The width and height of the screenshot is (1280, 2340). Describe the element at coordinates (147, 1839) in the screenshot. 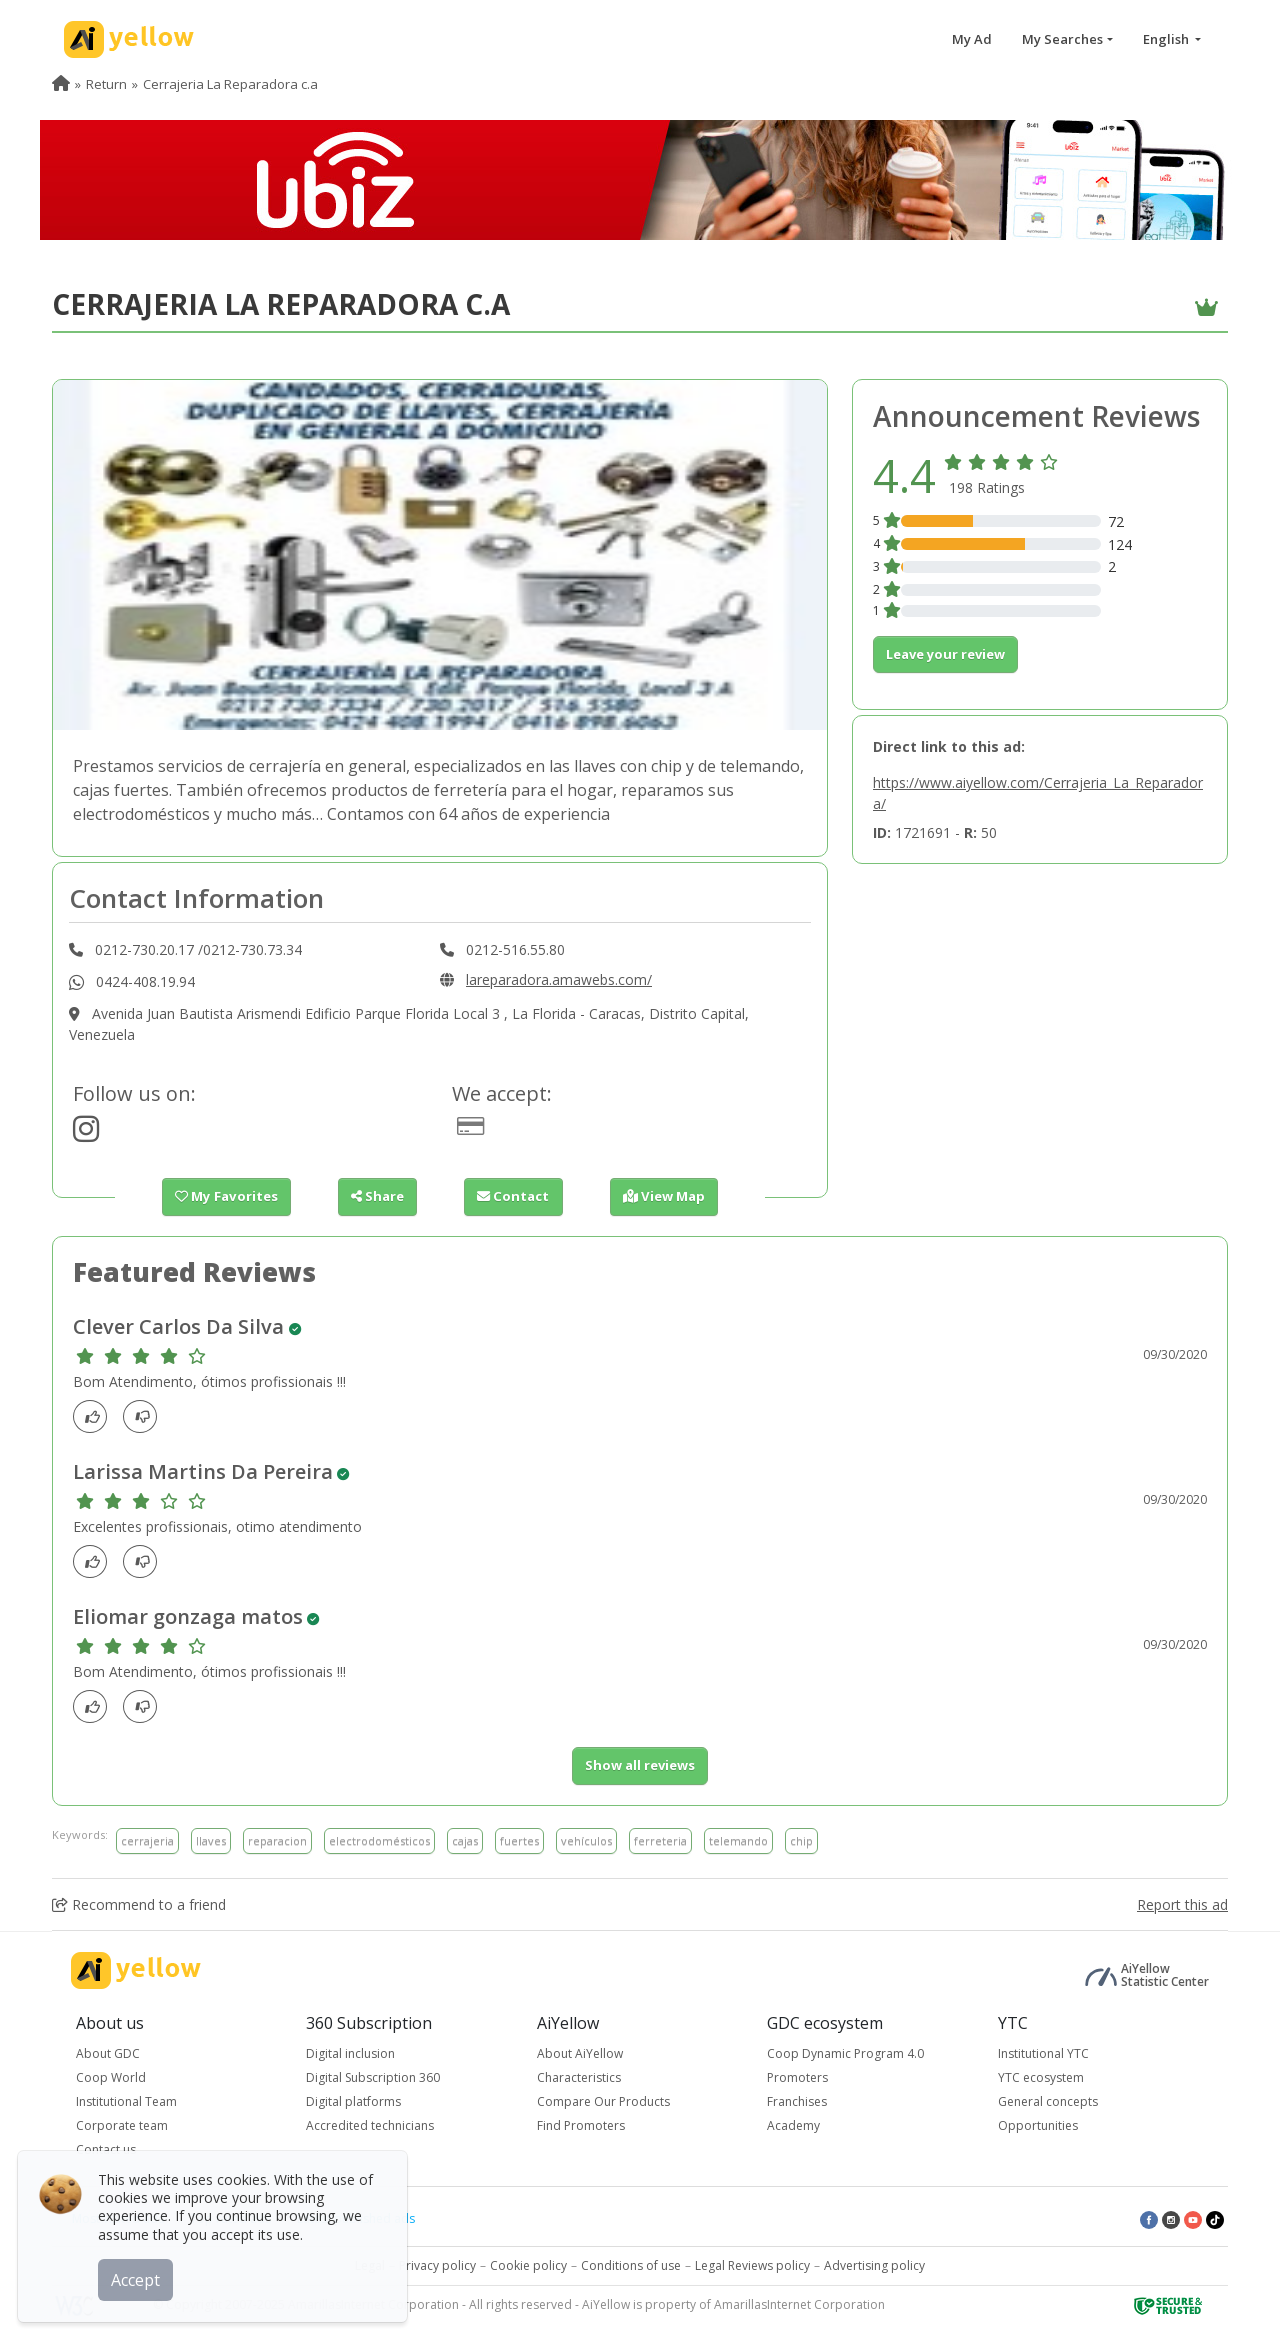

I see `cerrajeria` at that location.